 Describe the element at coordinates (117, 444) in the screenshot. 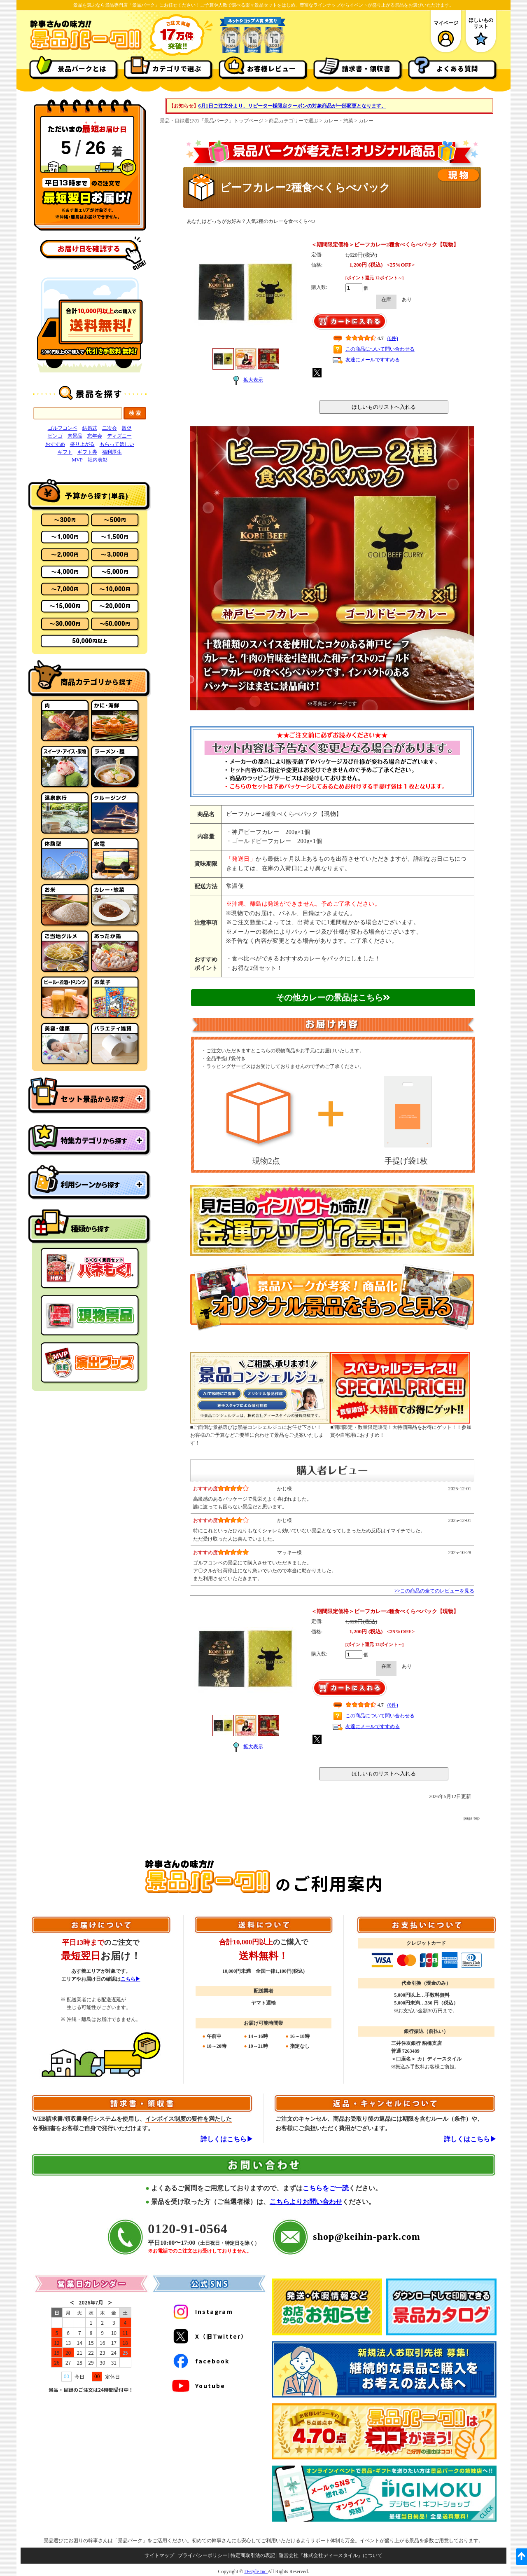

I see `もらって嬉しい` at that location.